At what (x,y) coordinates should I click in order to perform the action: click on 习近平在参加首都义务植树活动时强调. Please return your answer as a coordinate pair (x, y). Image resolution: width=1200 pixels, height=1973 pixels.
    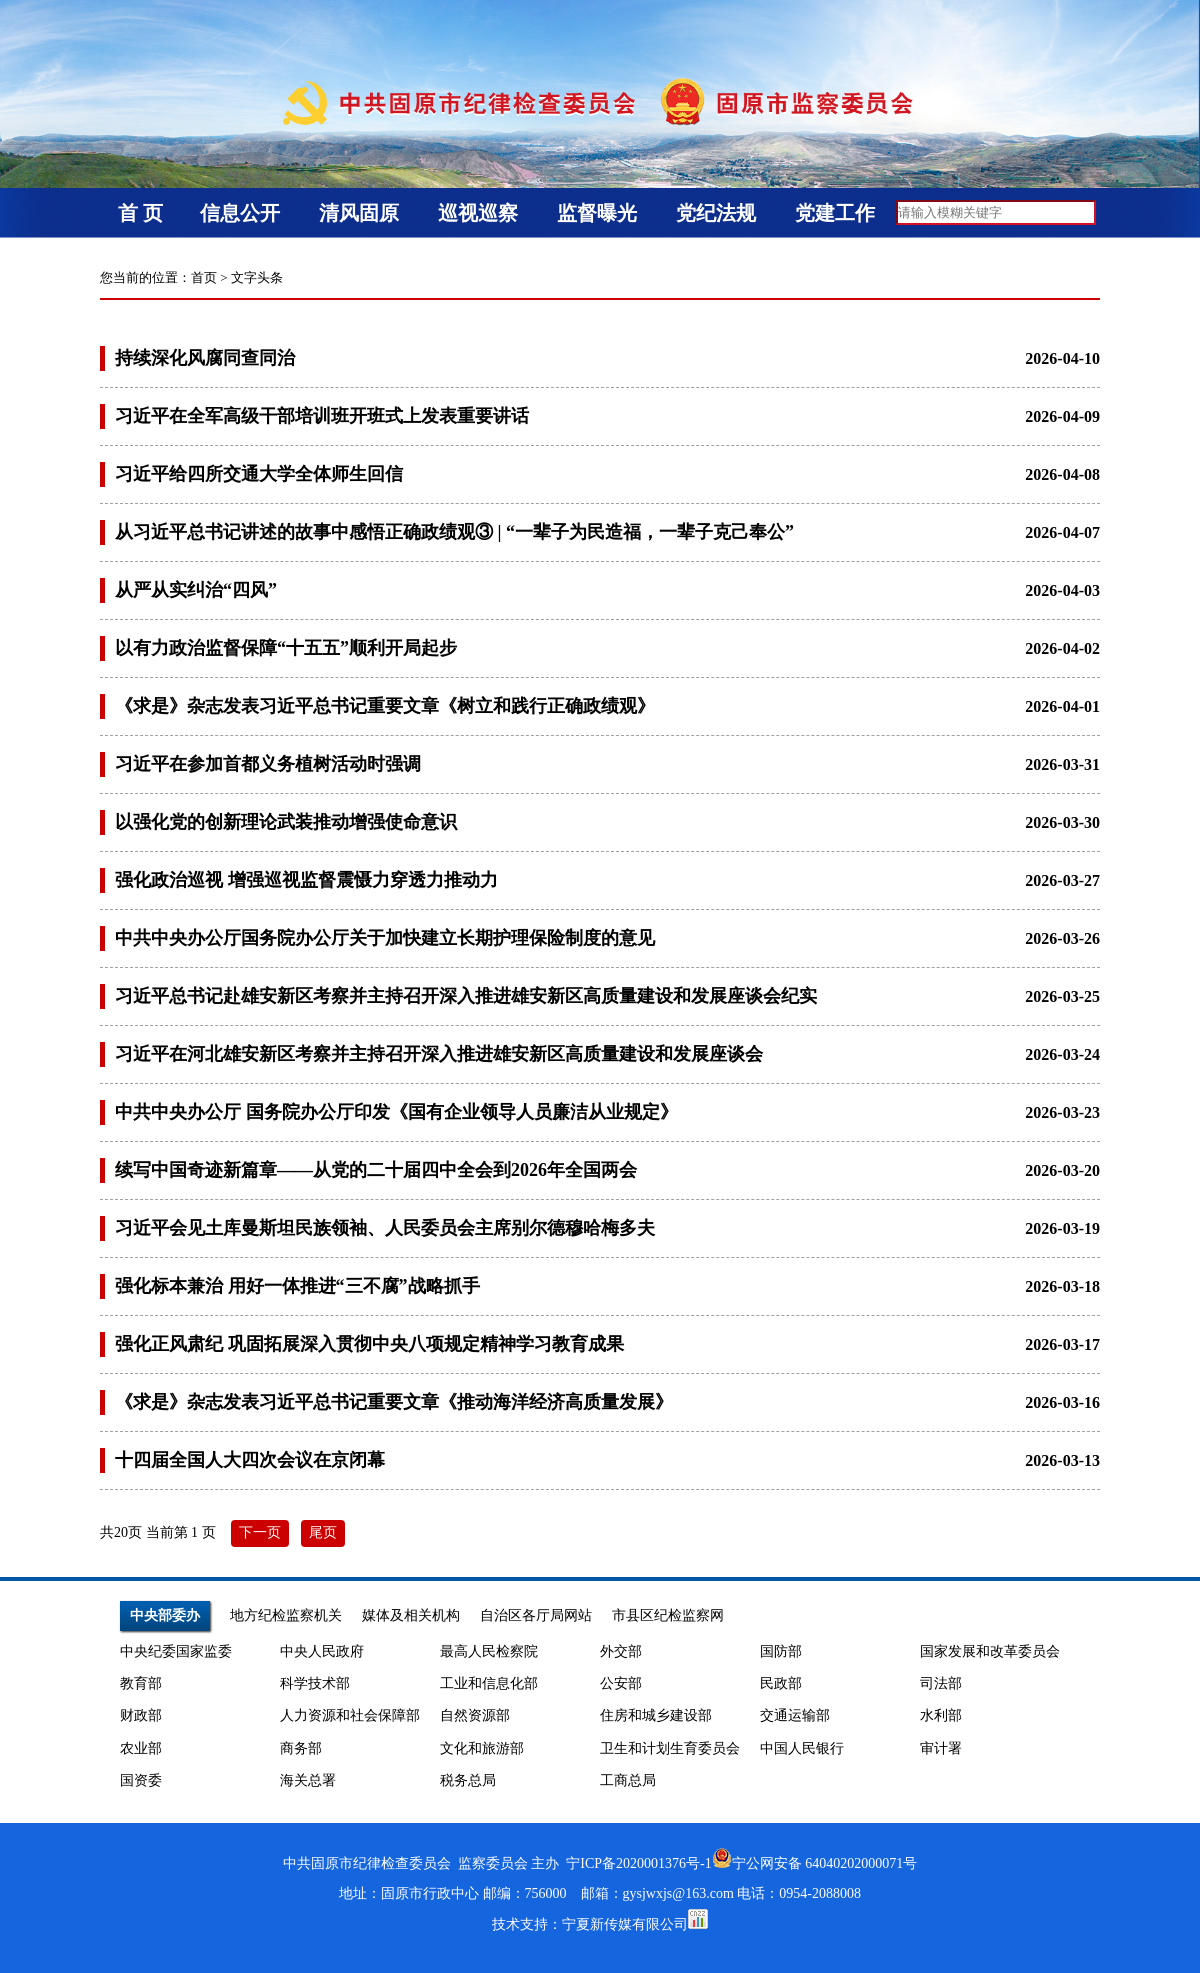
    Looking at the image, I should click on (268, 764).